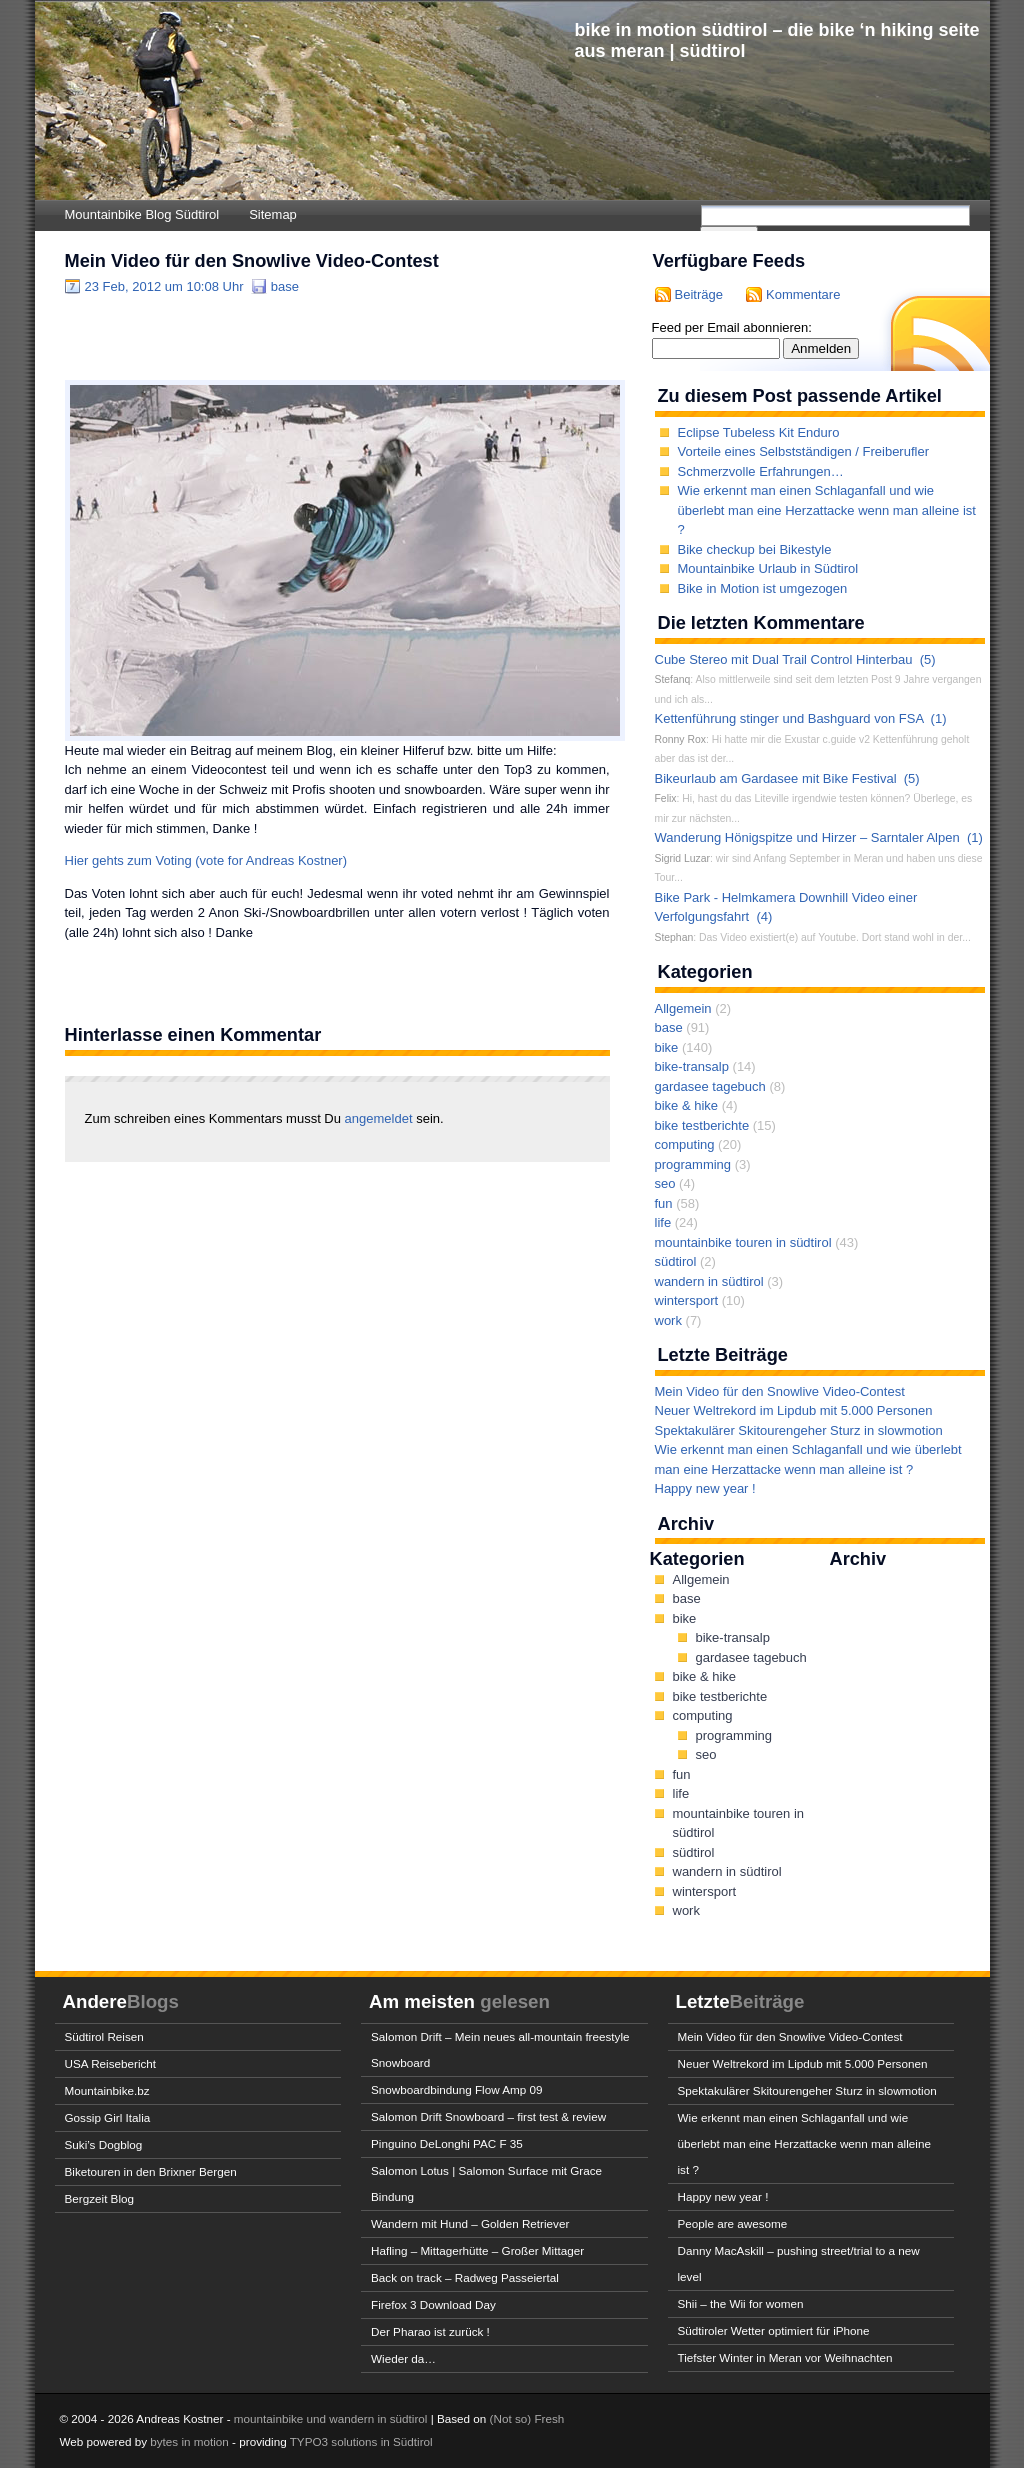 Image resolution: width=1024 pixels, height=2468 pixels. I want to click on Mountainbike.bz, so click(107, 2090).